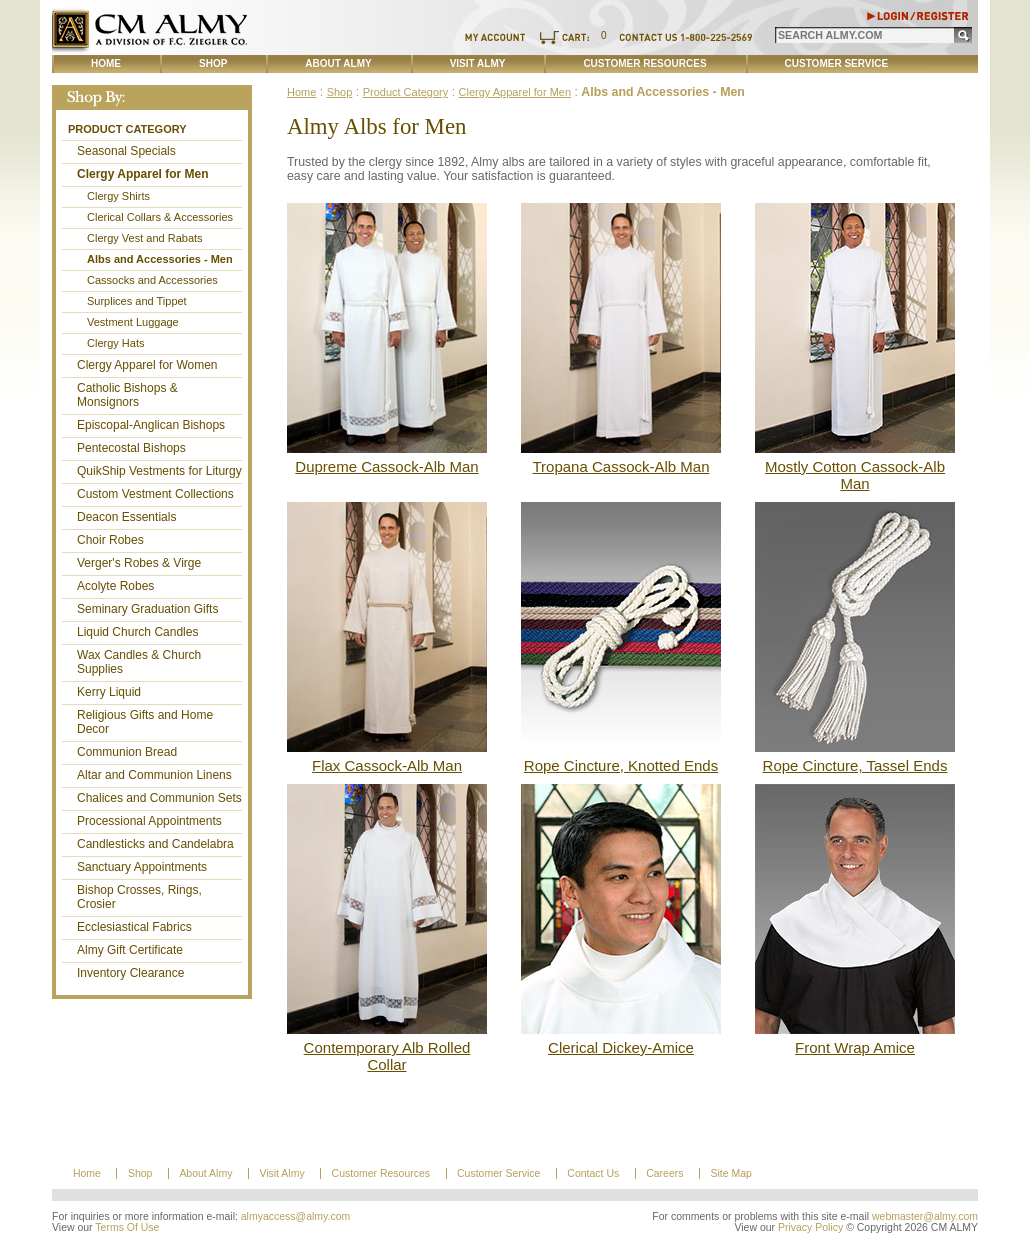 The image size is (1030, 1253). I want to click on Altar and Communion Linens, so click(154, 775).